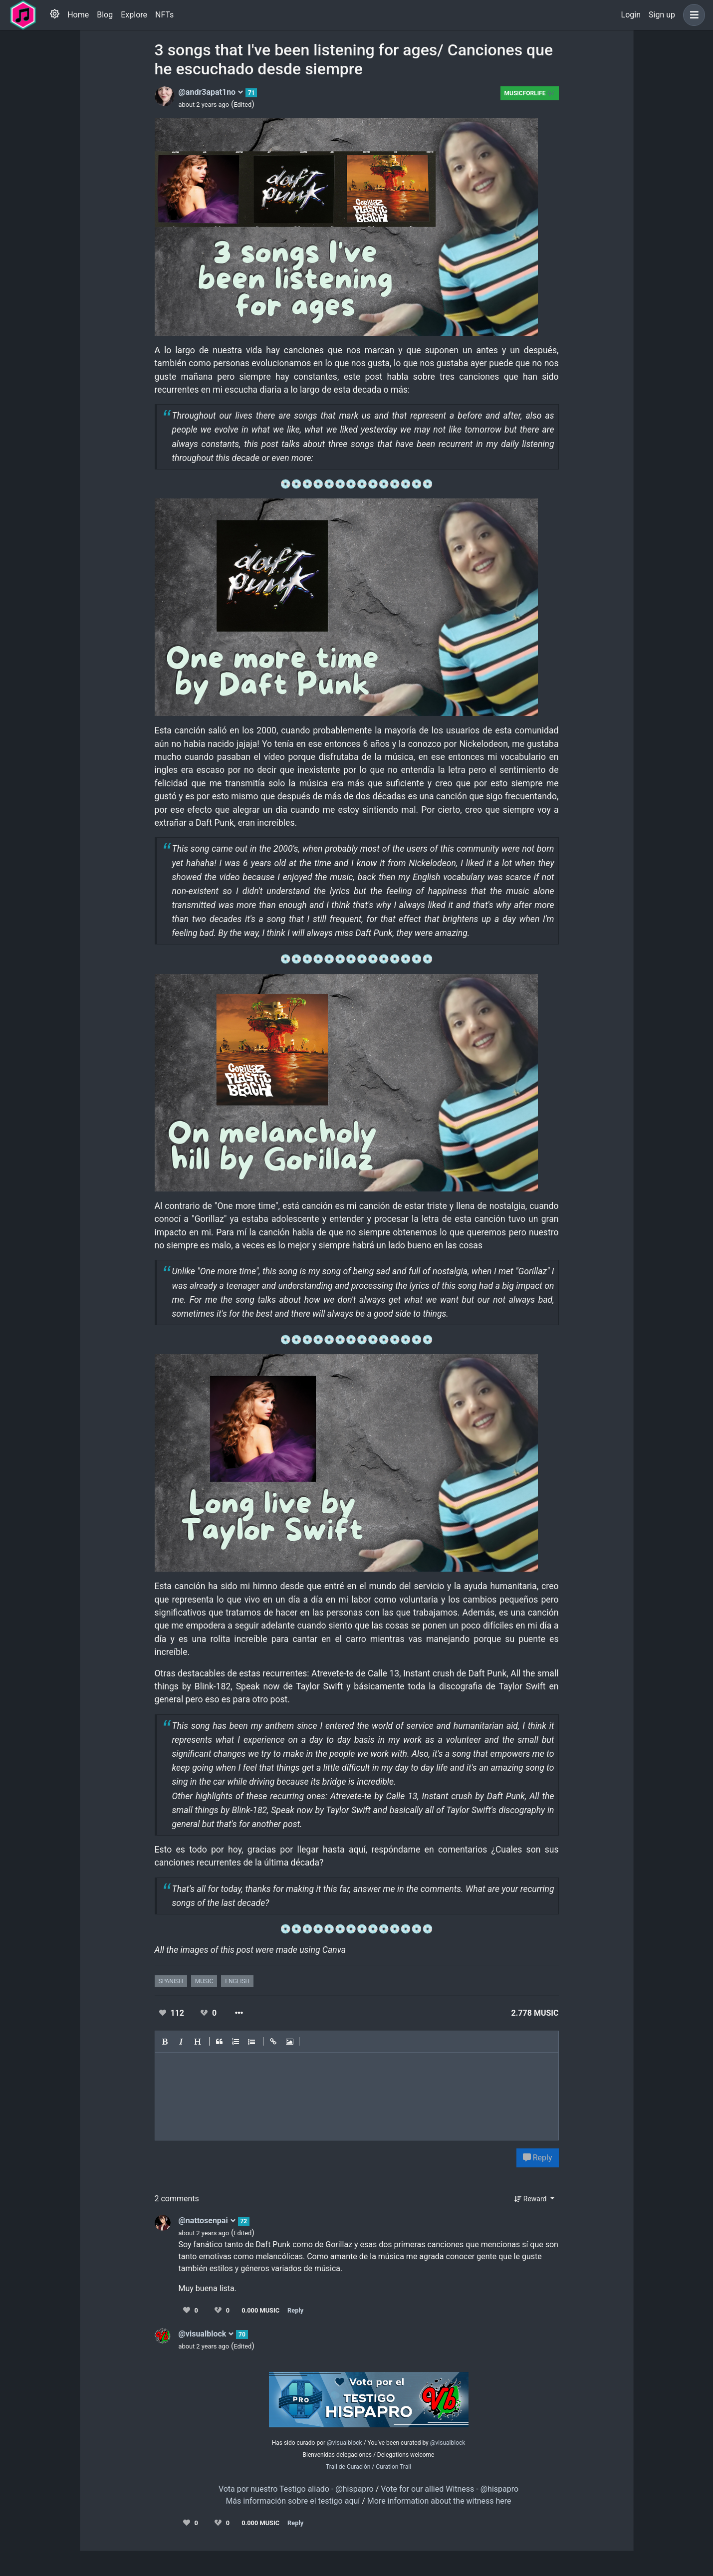 This screenshot has height=2576, width=713. I want to click on Trail de Curación / Curation Trail, so click(368, 2466).